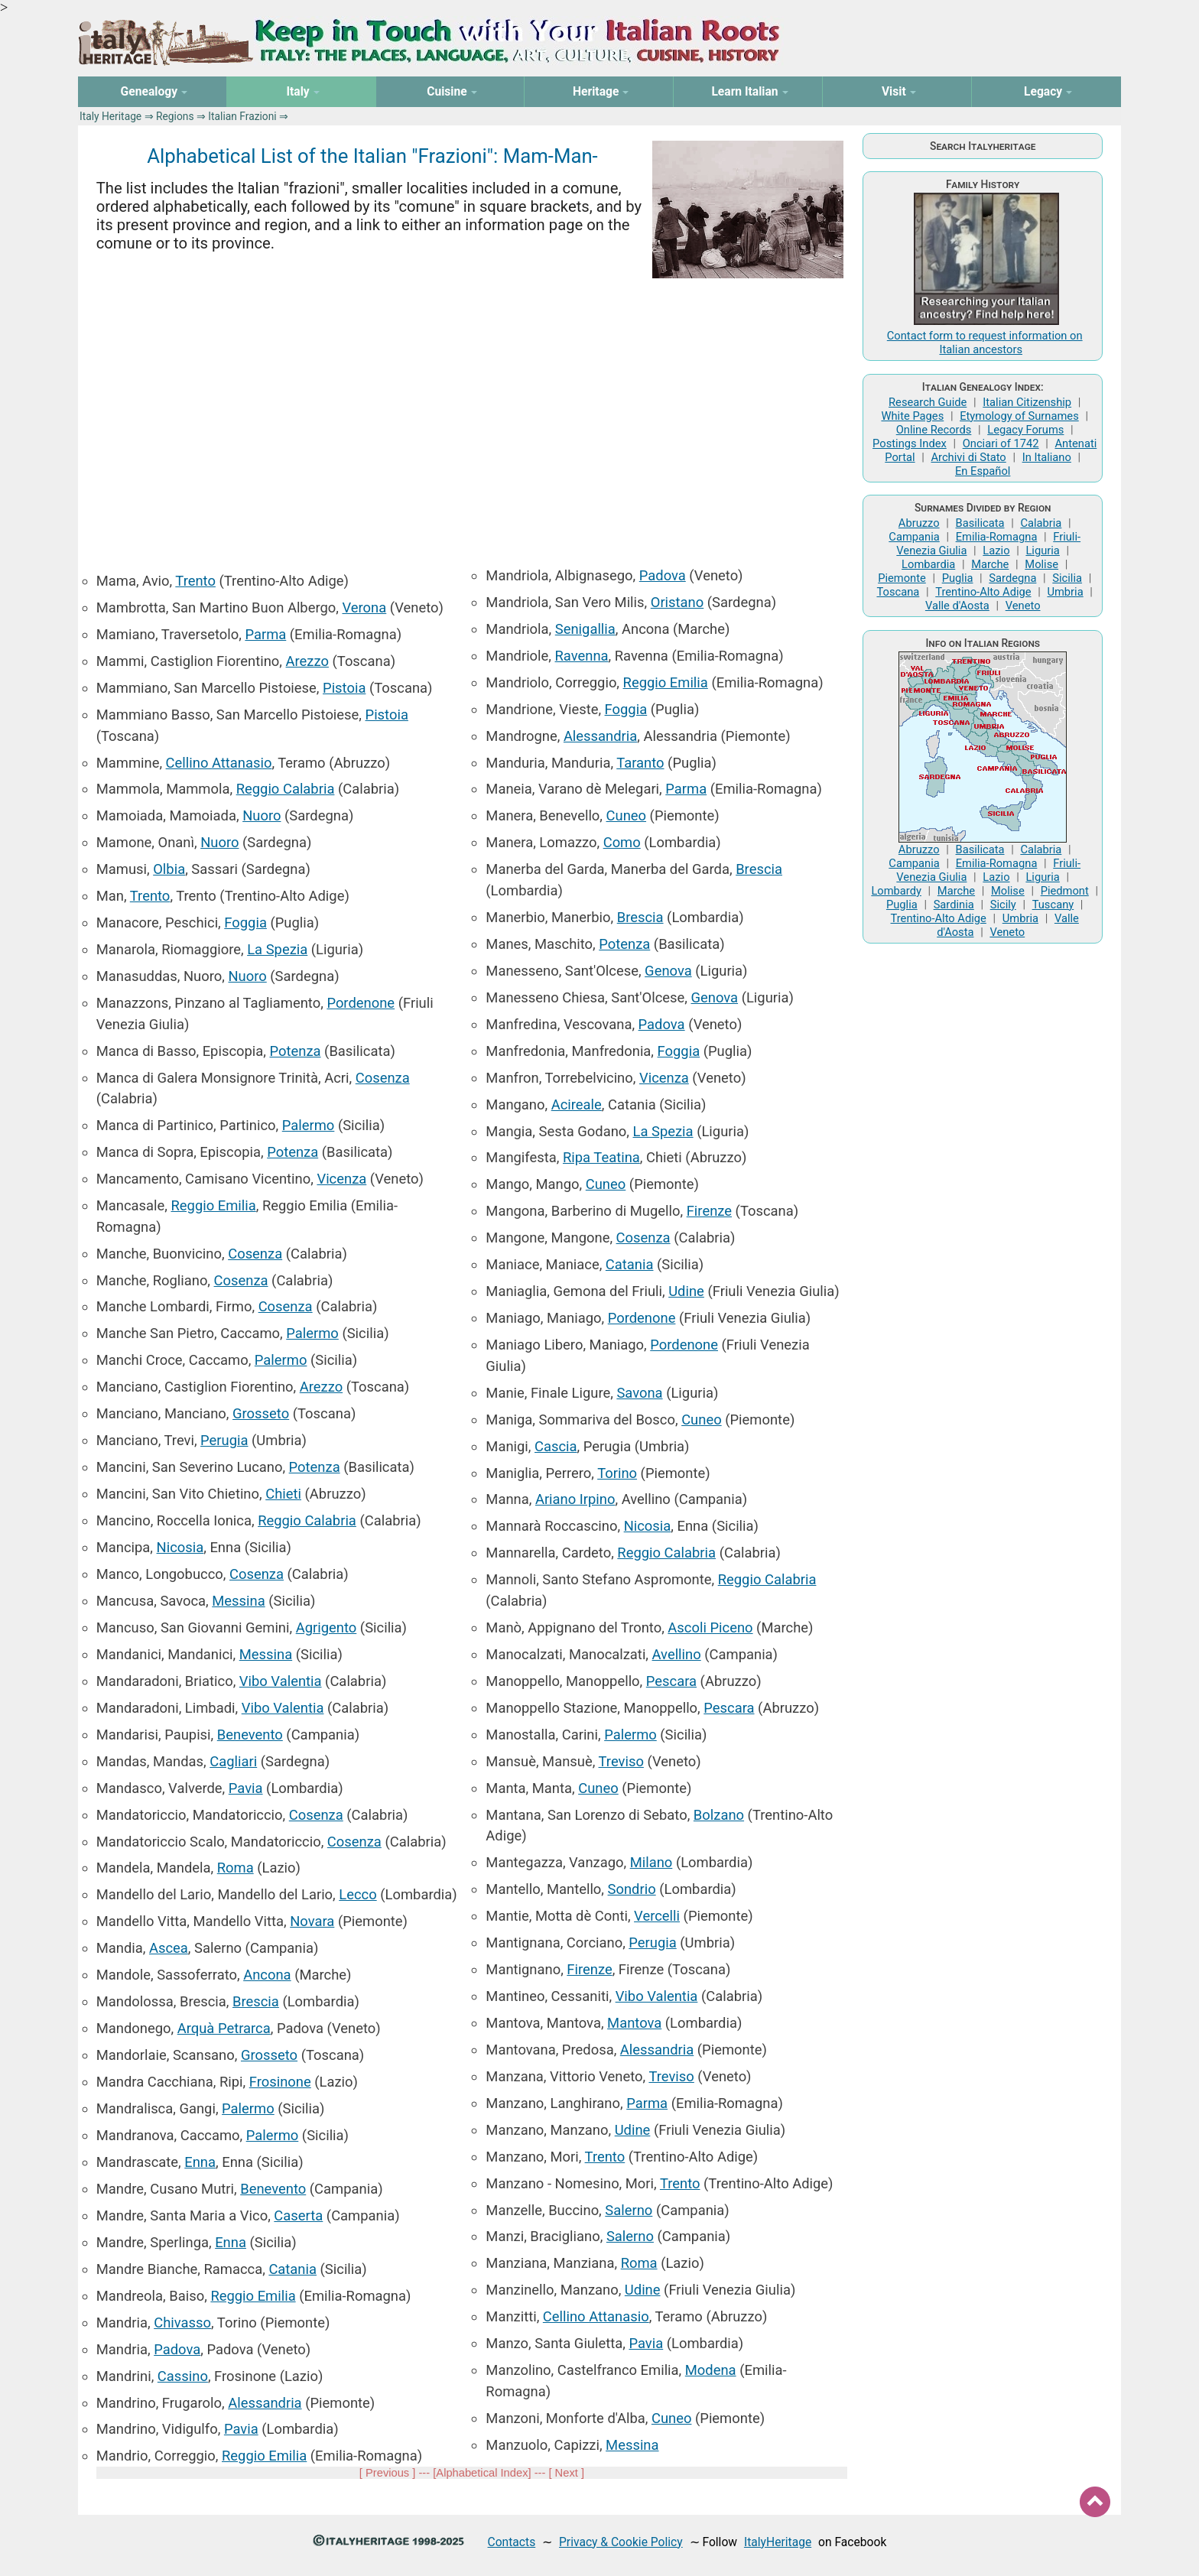  I want to click on Regions, so click(174, 116).